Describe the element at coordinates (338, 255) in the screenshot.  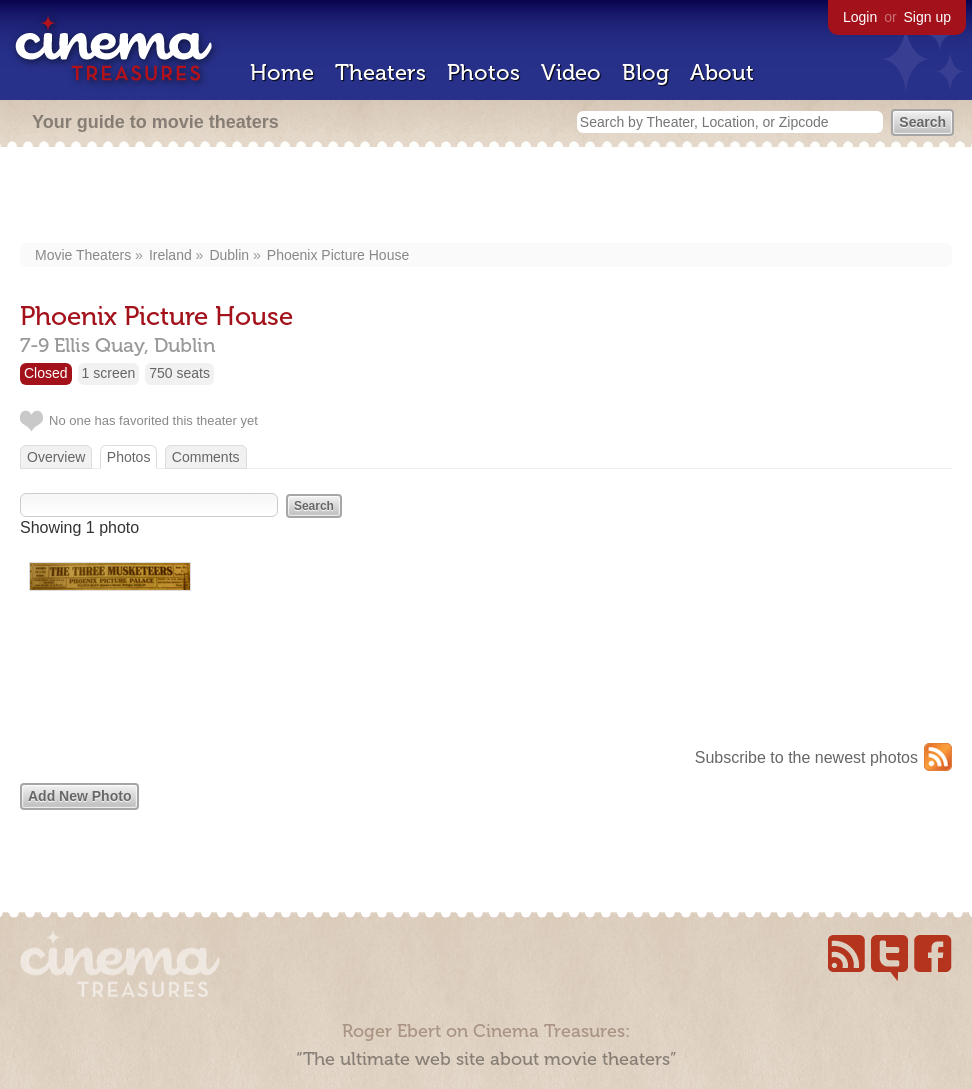
I see `Phoenix Picture House` at that location.